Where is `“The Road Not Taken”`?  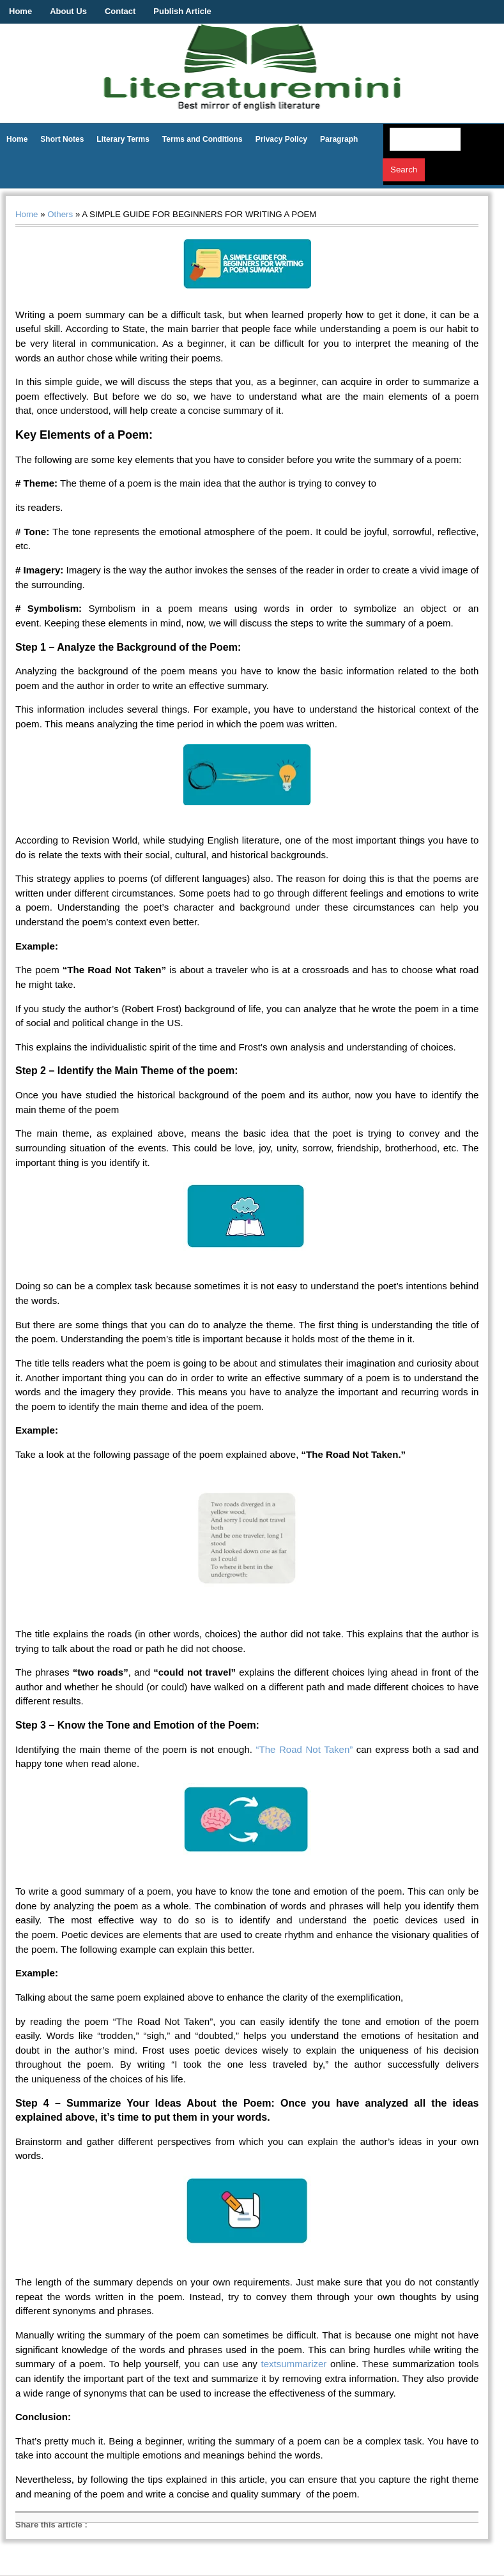
“The Road Not Taken” is located at coordinates (304, 1749).